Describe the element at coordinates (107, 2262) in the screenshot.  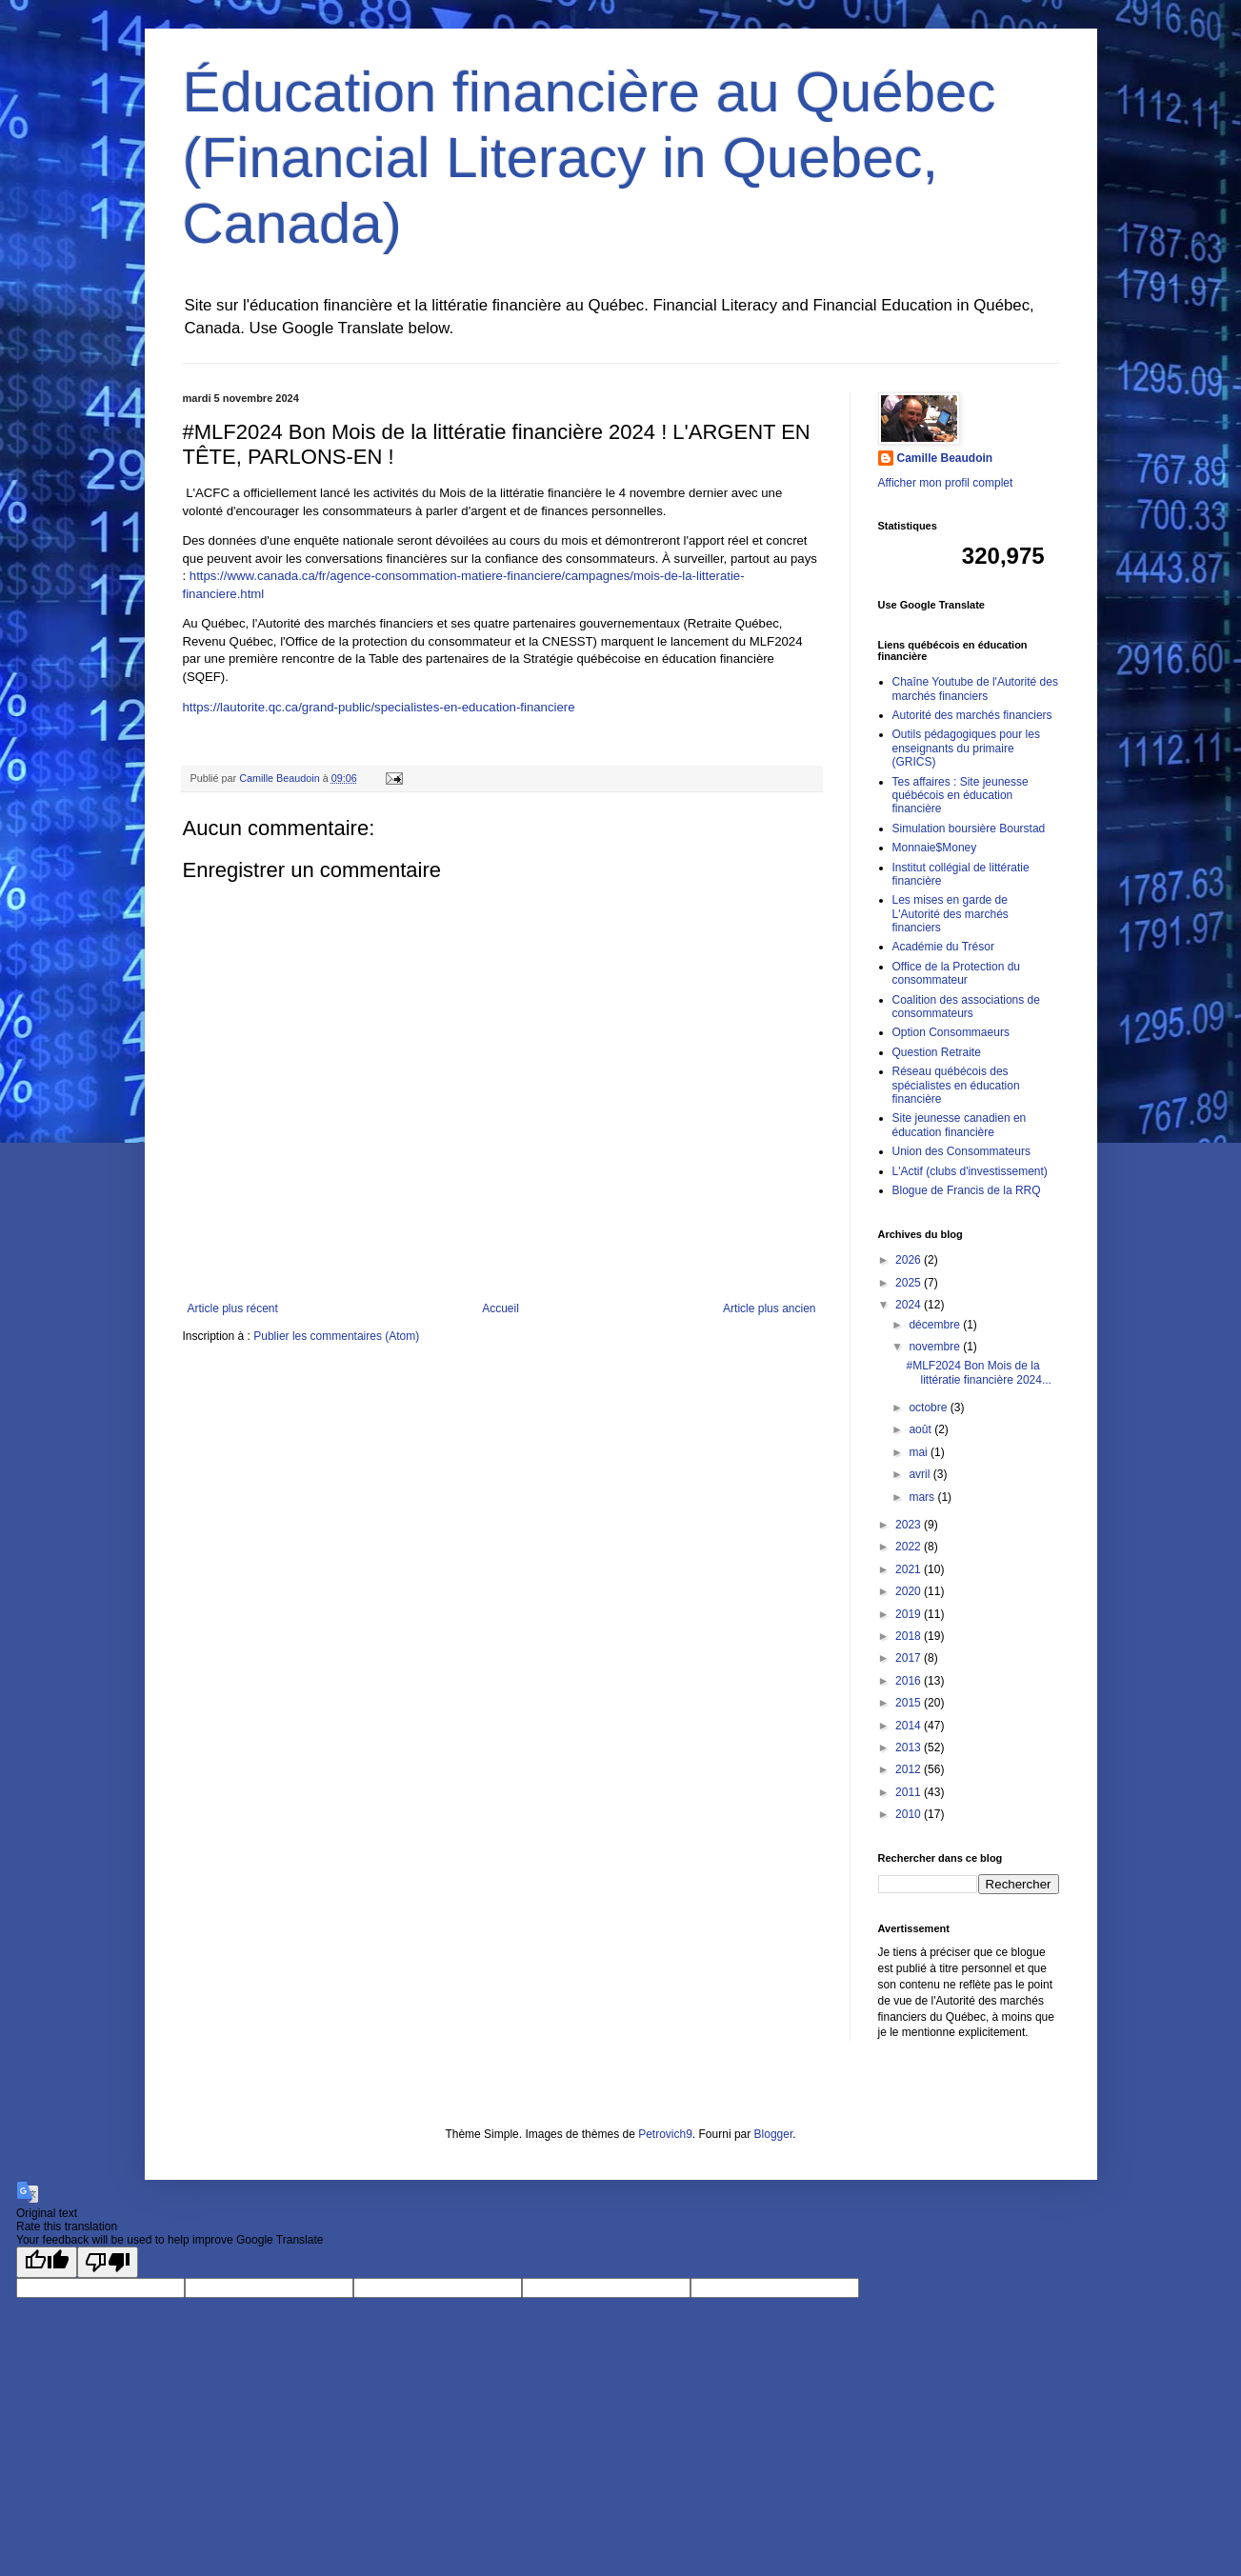
I see `[Poor translation]` at that location.